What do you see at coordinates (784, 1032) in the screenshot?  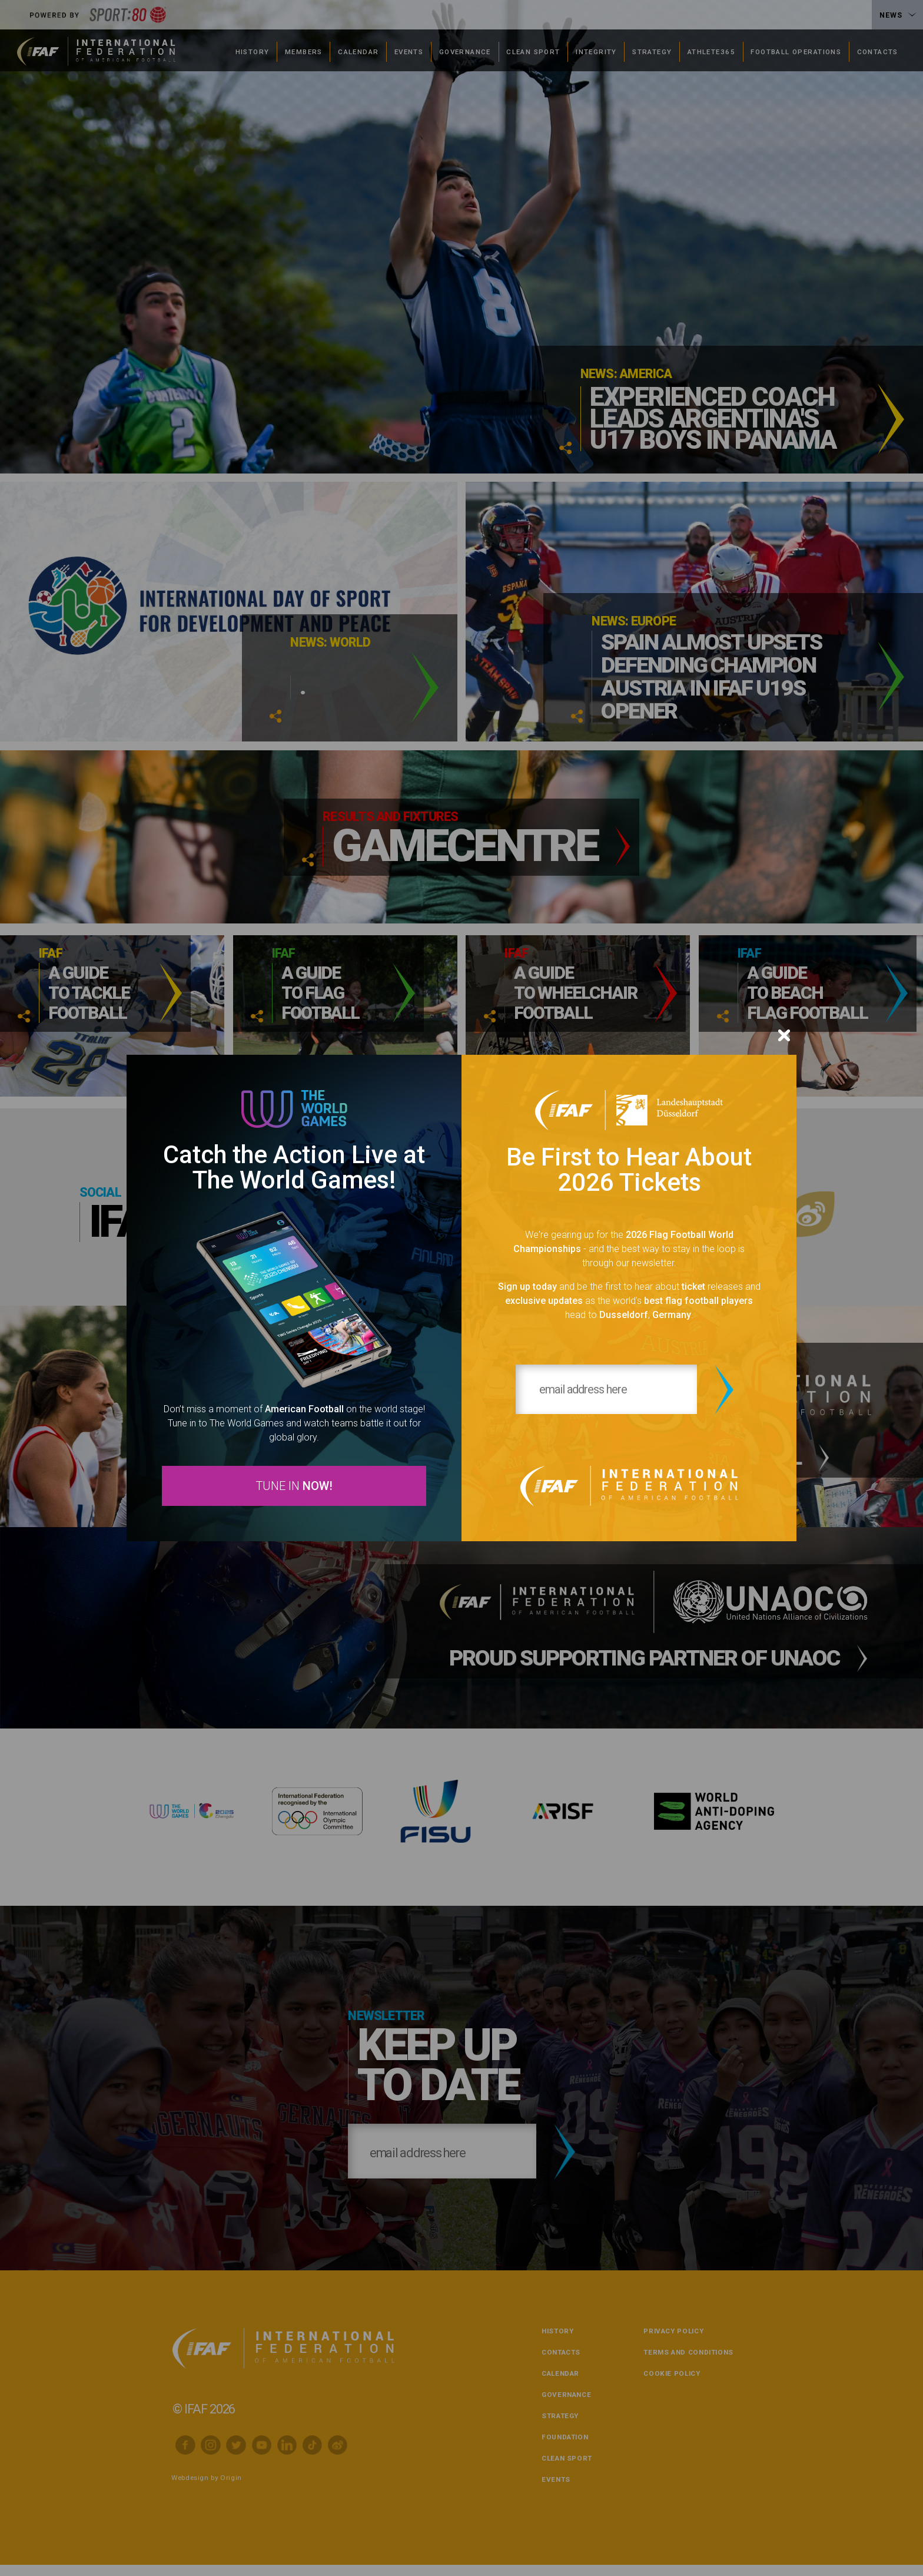 I see `[Close]` at bounding box center [784, 1032].